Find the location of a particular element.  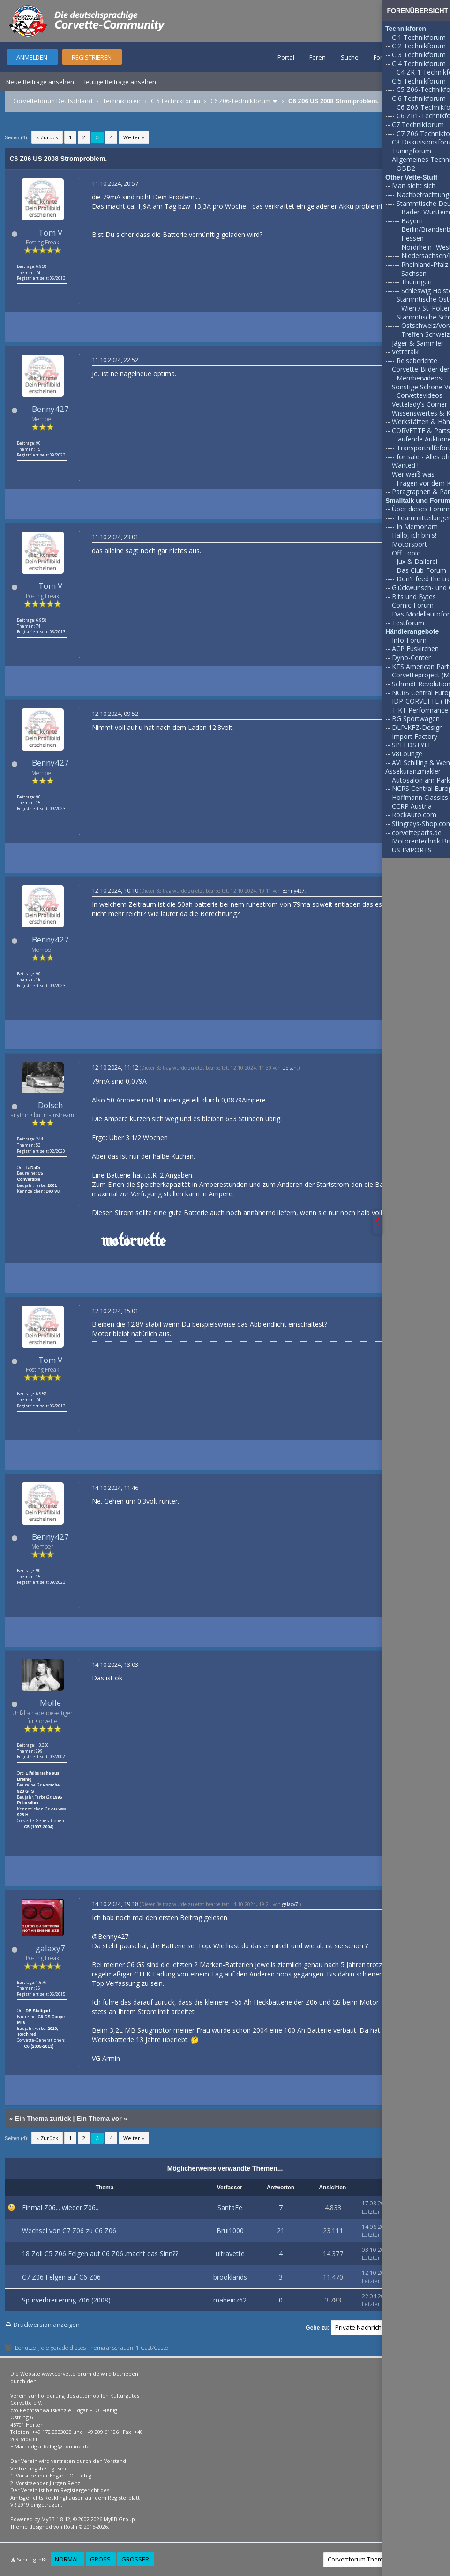

Reiseberichte is located at coordinates (417, 360).